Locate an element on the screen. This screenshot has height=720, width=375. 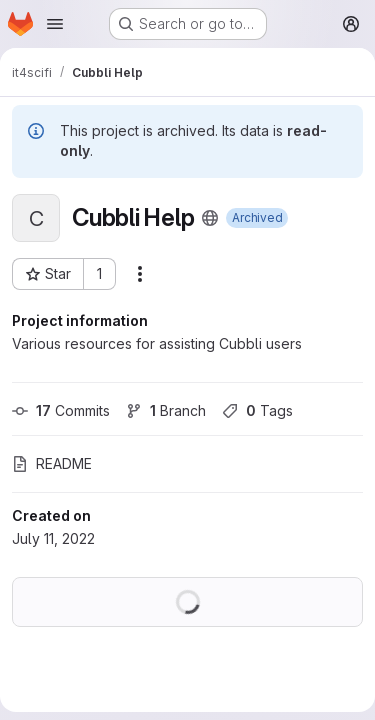
[Open navigation menu] is located at coordinates (55, 24).